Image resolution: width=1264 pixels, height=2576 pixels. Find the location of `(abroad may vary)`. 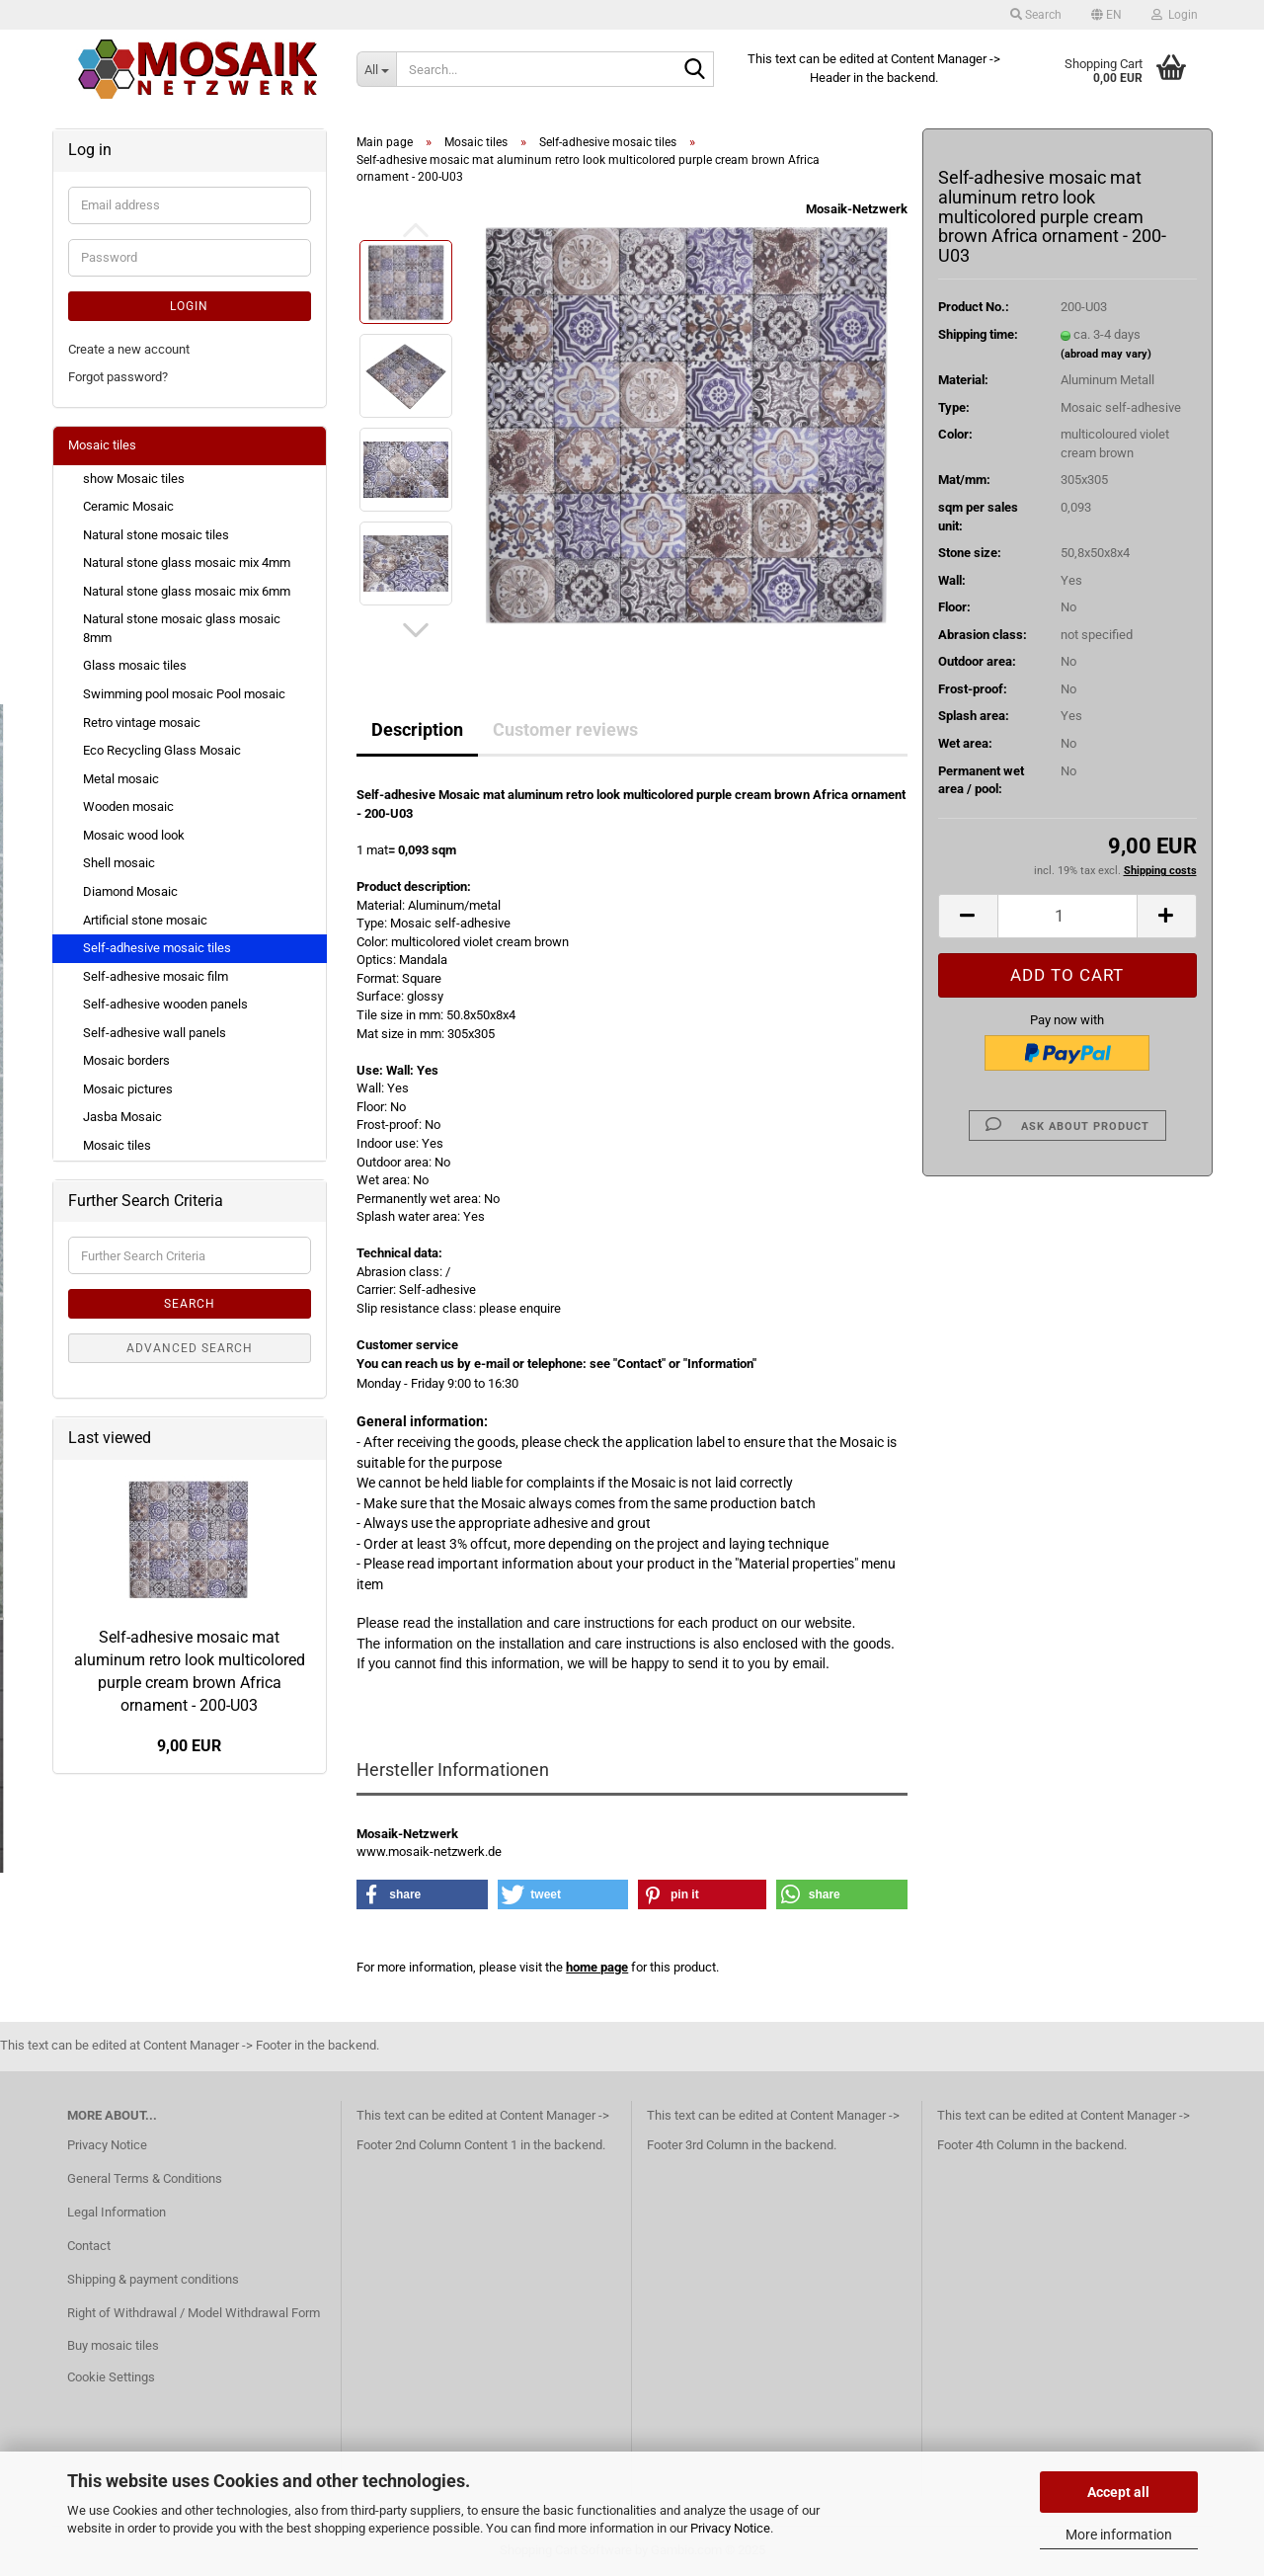

(abroad may vary) is located at coordinates (1106, 354).